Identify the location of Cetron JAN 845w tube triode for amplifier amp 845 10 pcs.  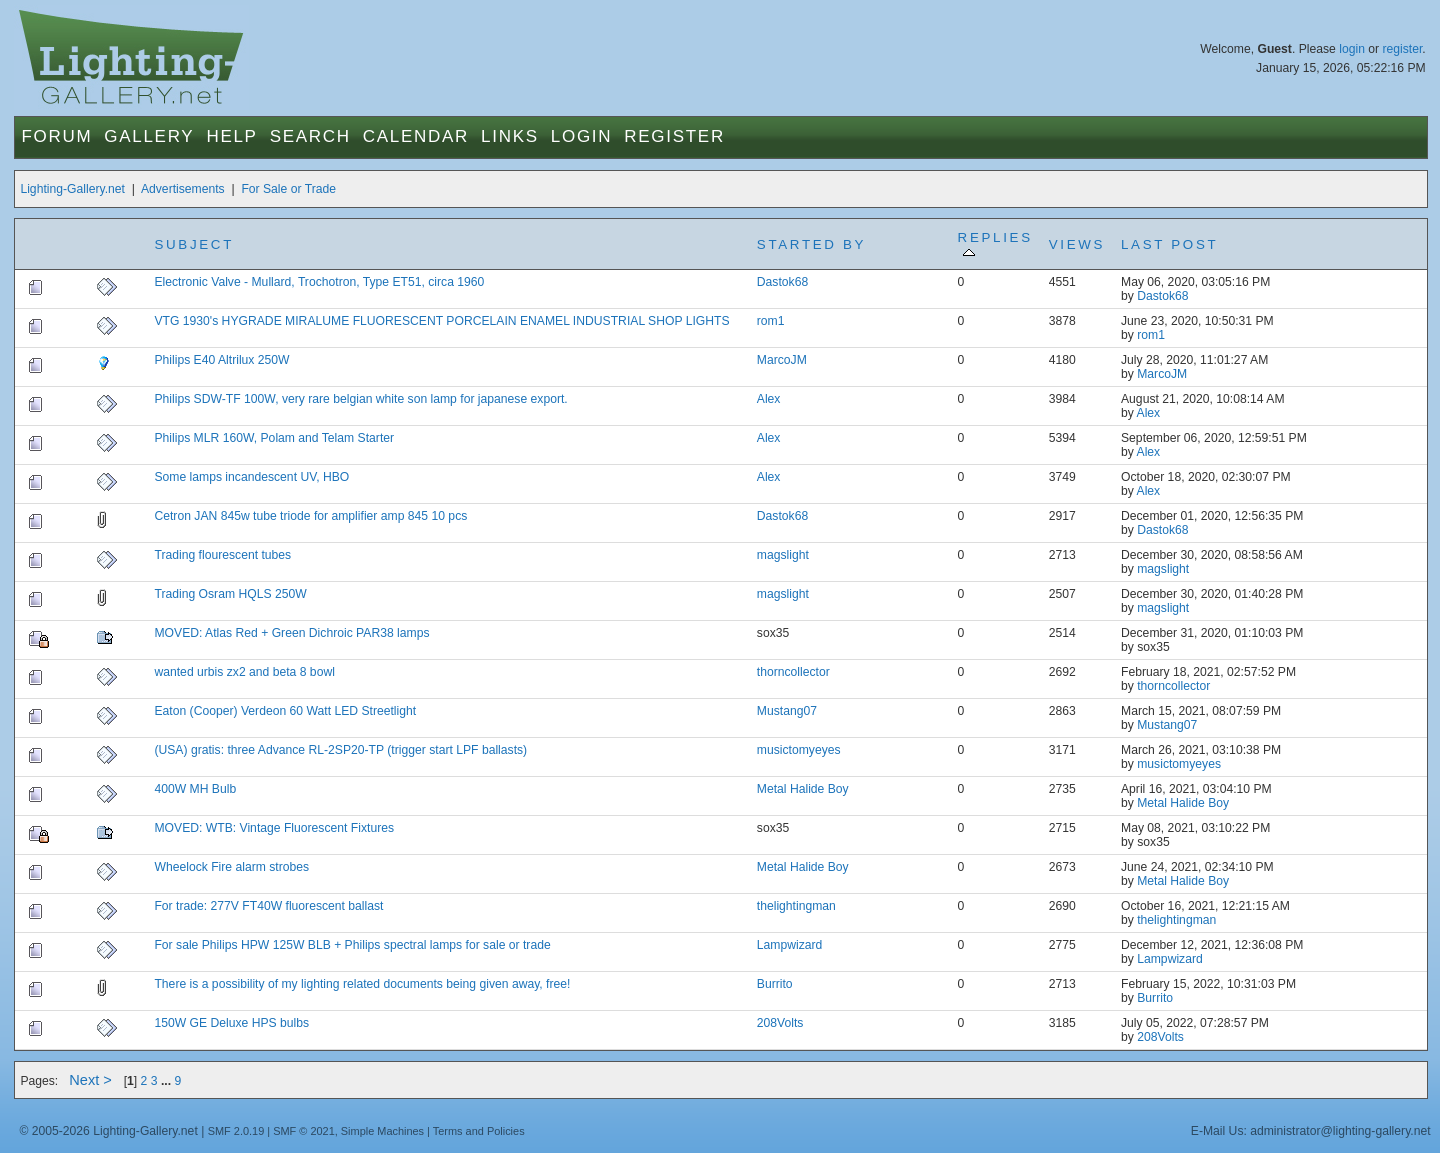
(310, 516).